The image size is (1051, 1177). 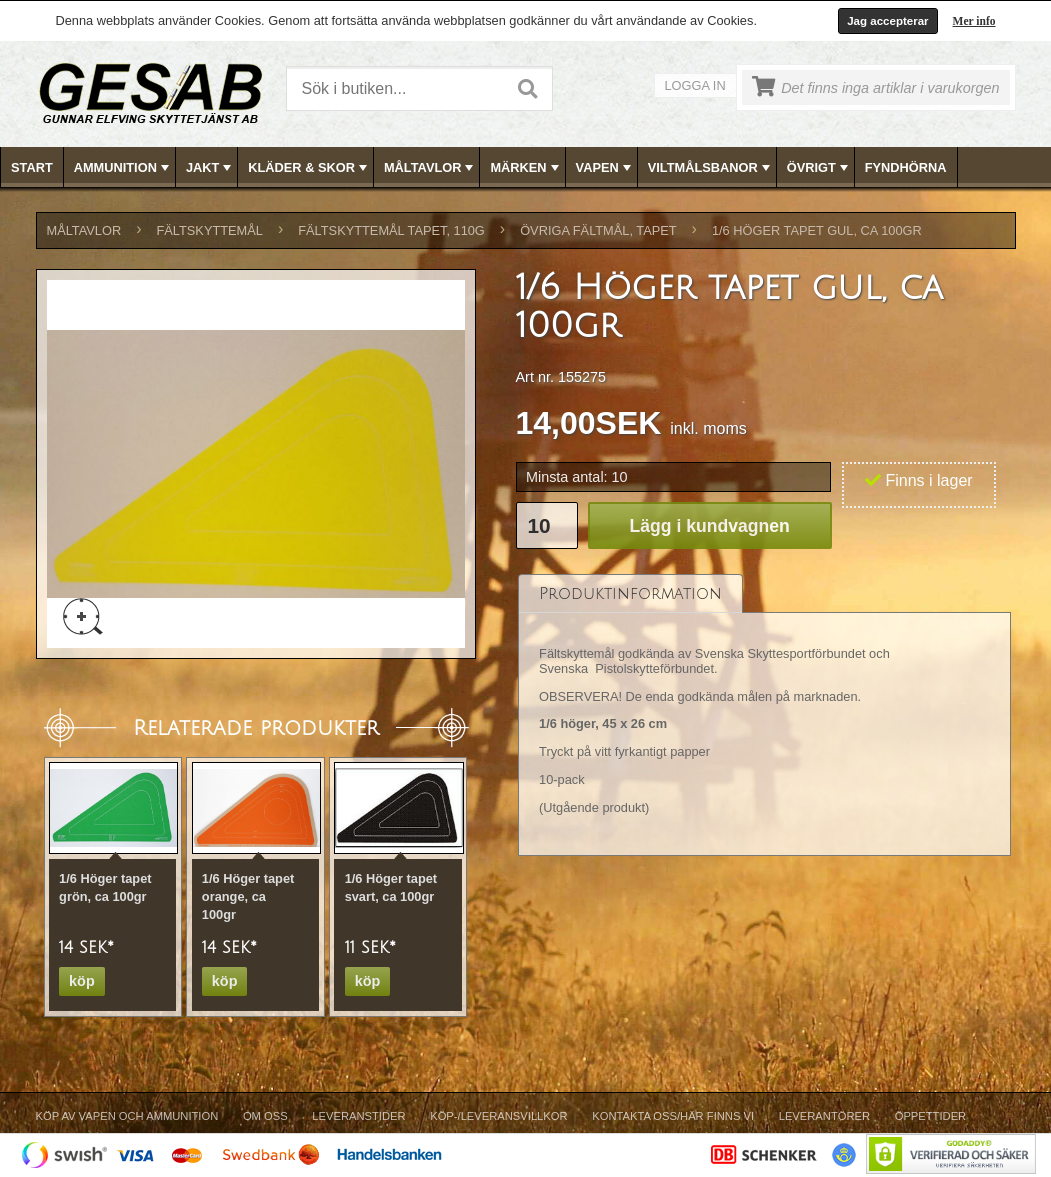 What do you see at coordinates (930, 1116) in the screenshot?
I see `Öppettider` at bounding box center [930, 1116].